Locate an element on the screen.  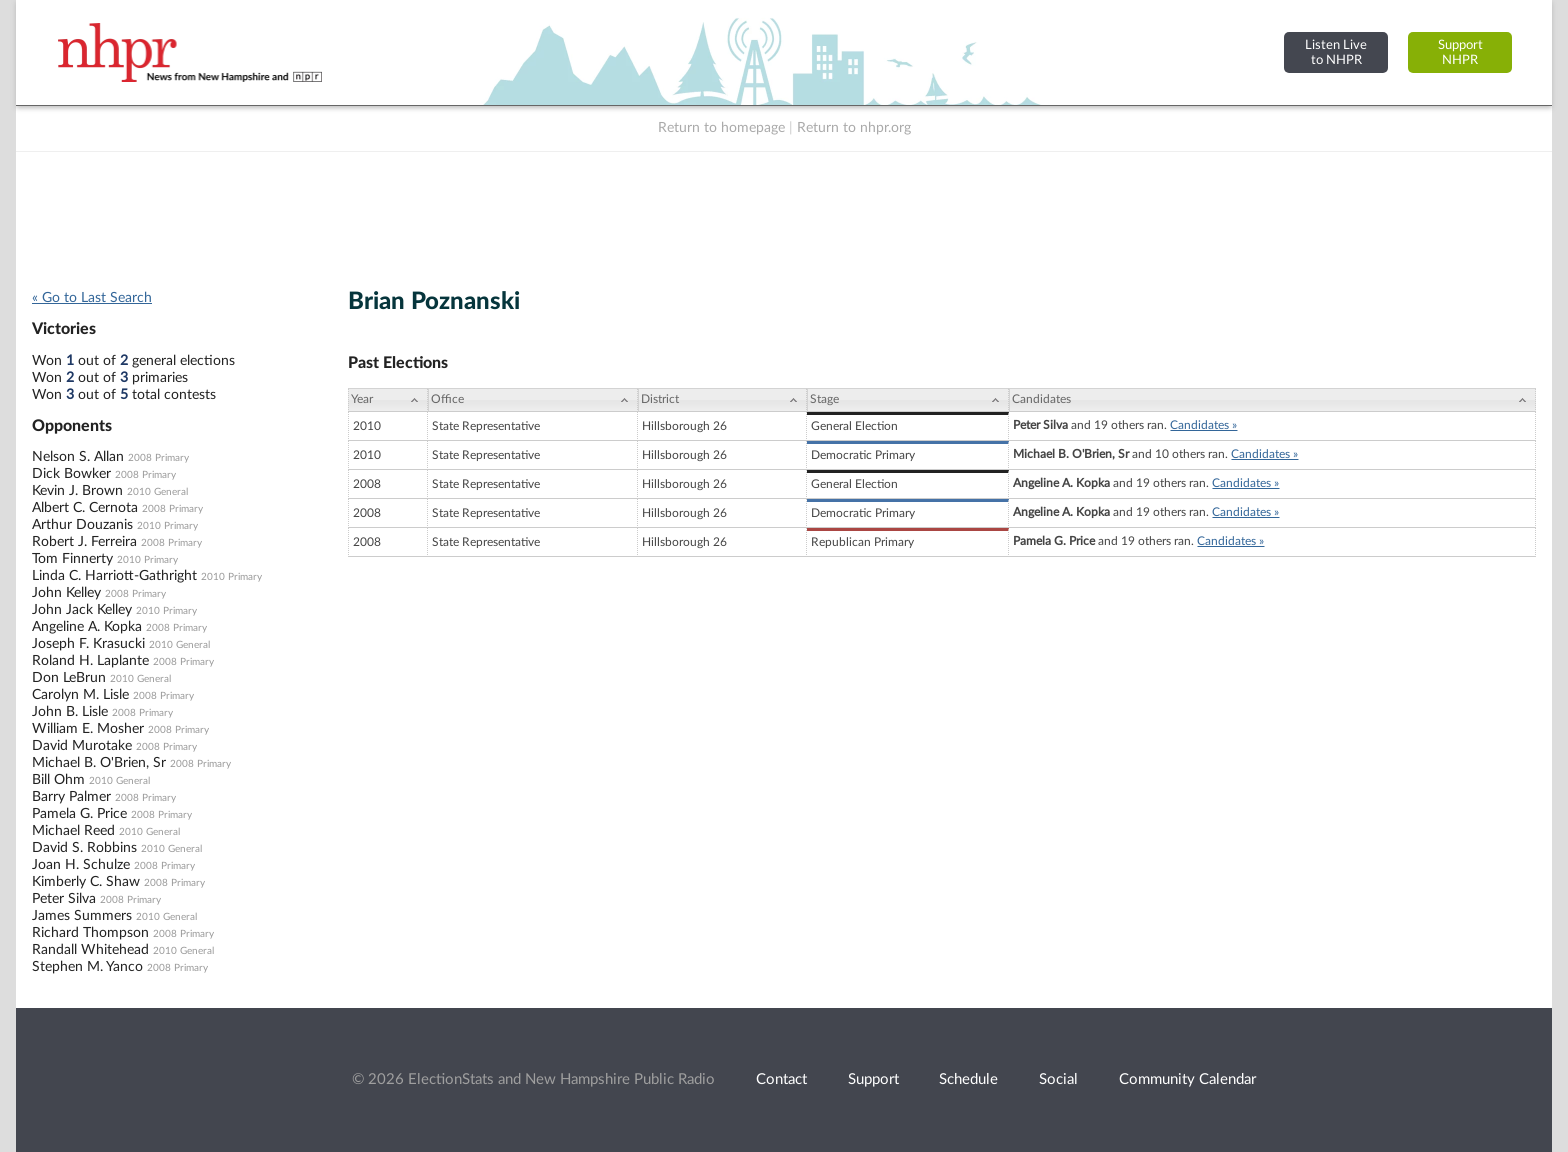
2008 Primary is located at coordinates (158, 458).